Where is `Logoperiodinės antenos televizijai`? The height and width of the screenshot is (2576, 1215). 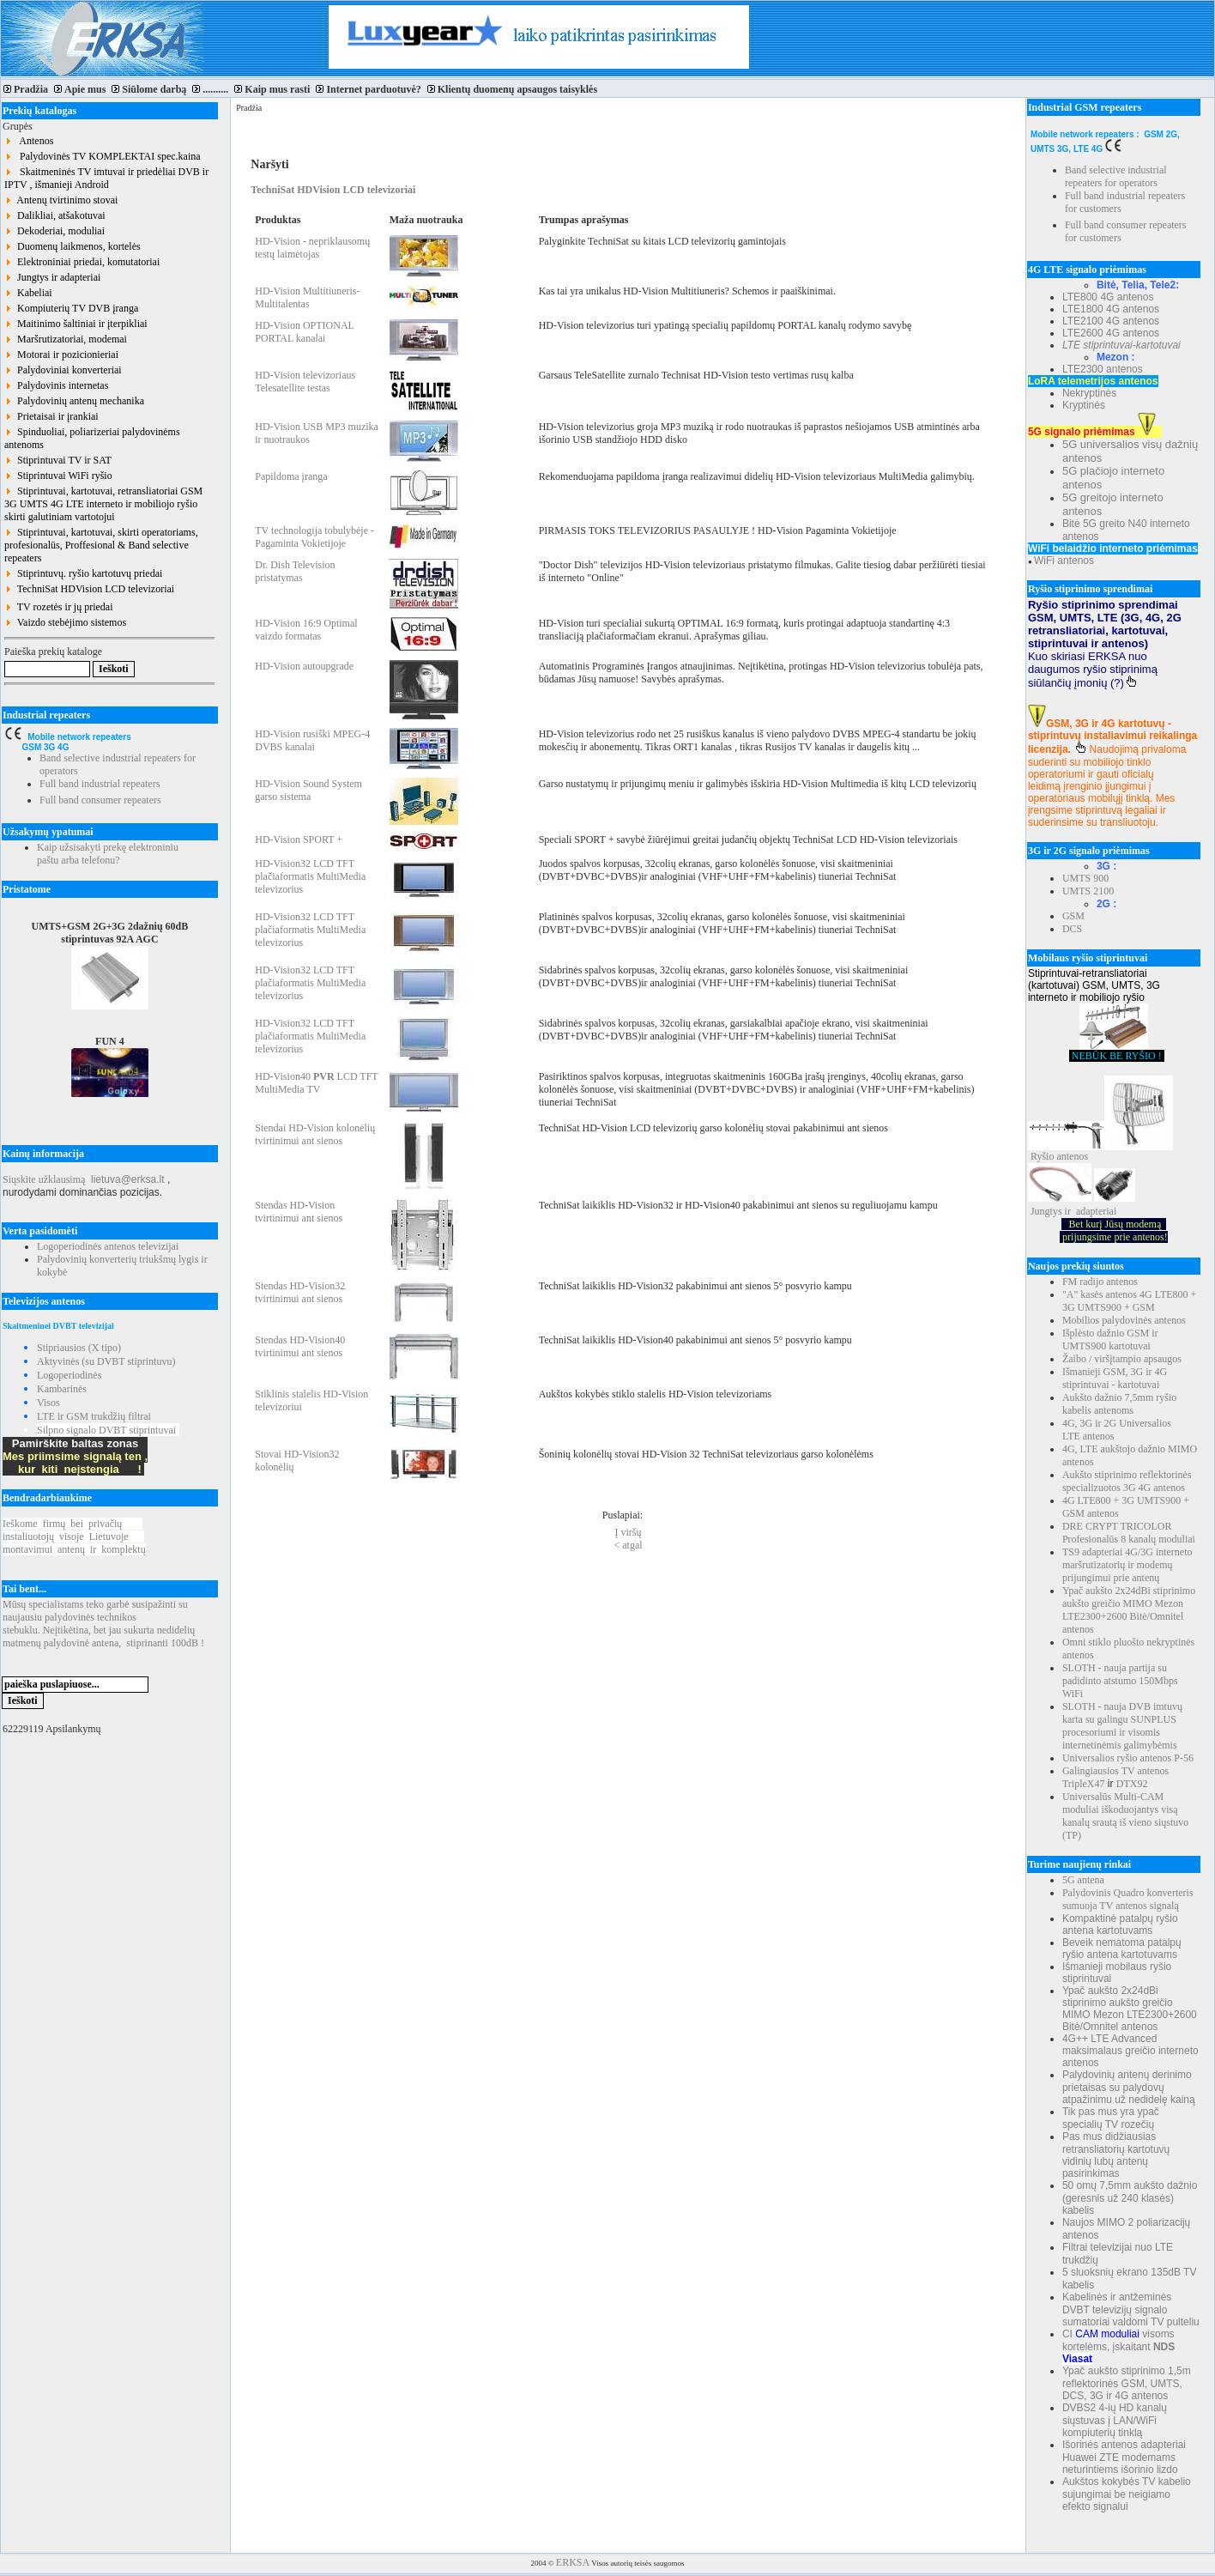 Logoperiodinės antenos televizijai is located at coordinates (107, 1246).